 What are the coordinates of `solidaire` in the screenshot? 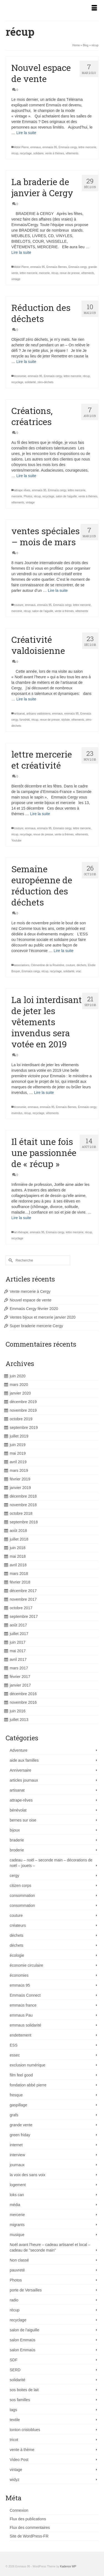 It's located at (38, 153).